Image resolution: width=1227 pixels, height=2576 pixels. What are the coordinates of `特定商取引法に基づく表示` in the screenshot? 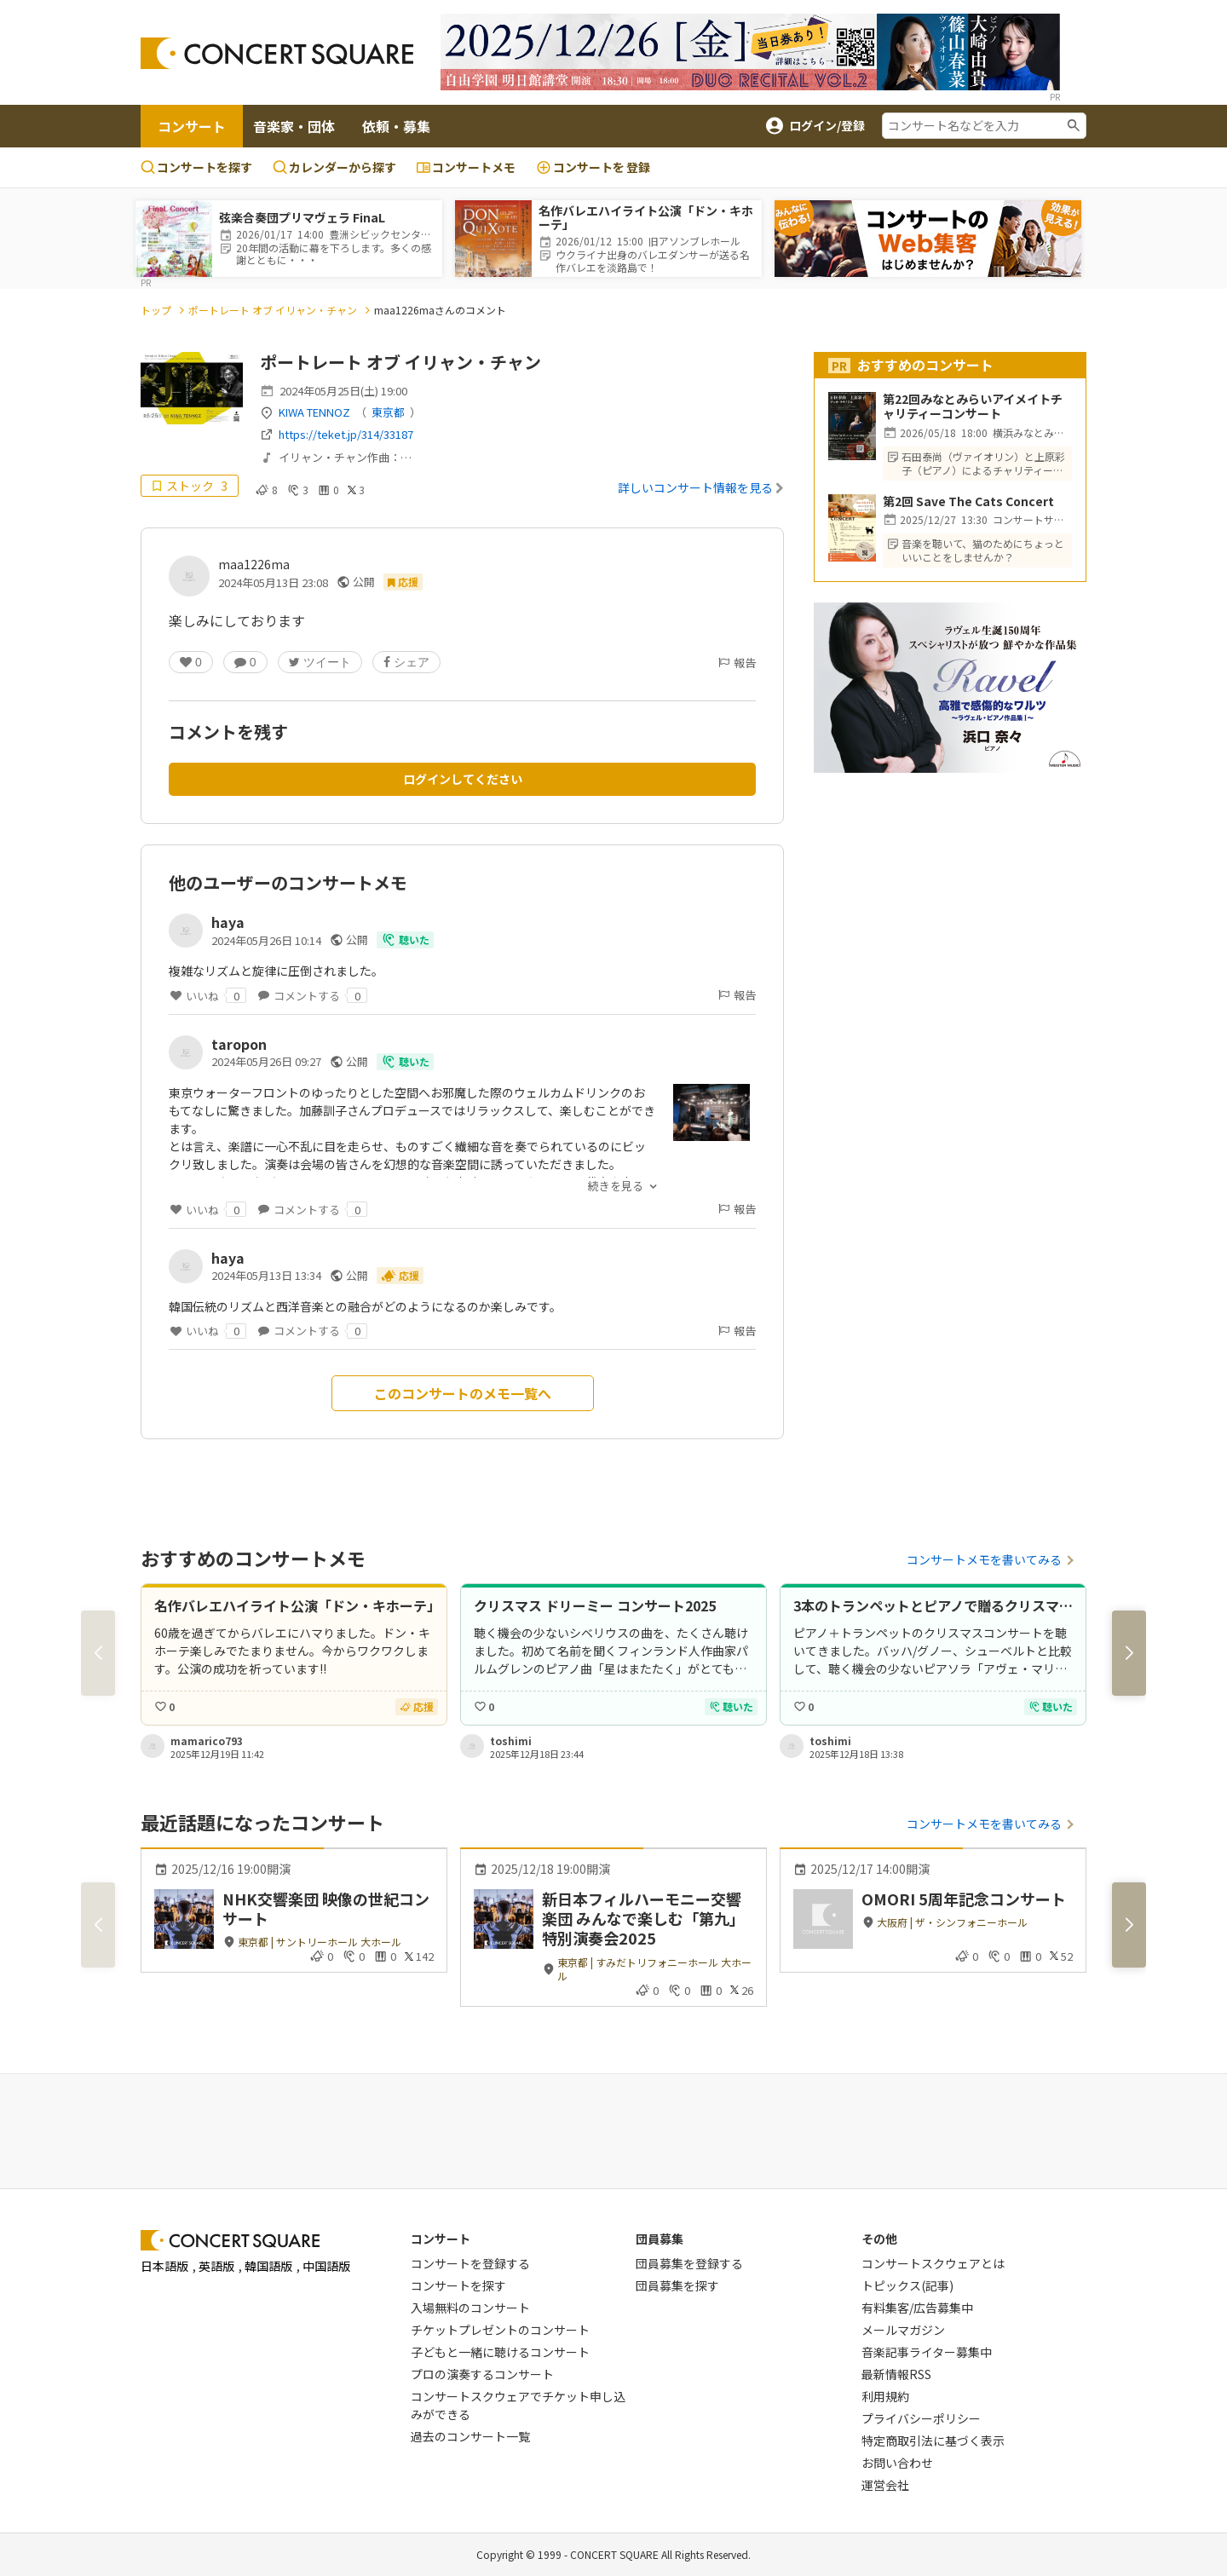 It's located at (933, 2440).